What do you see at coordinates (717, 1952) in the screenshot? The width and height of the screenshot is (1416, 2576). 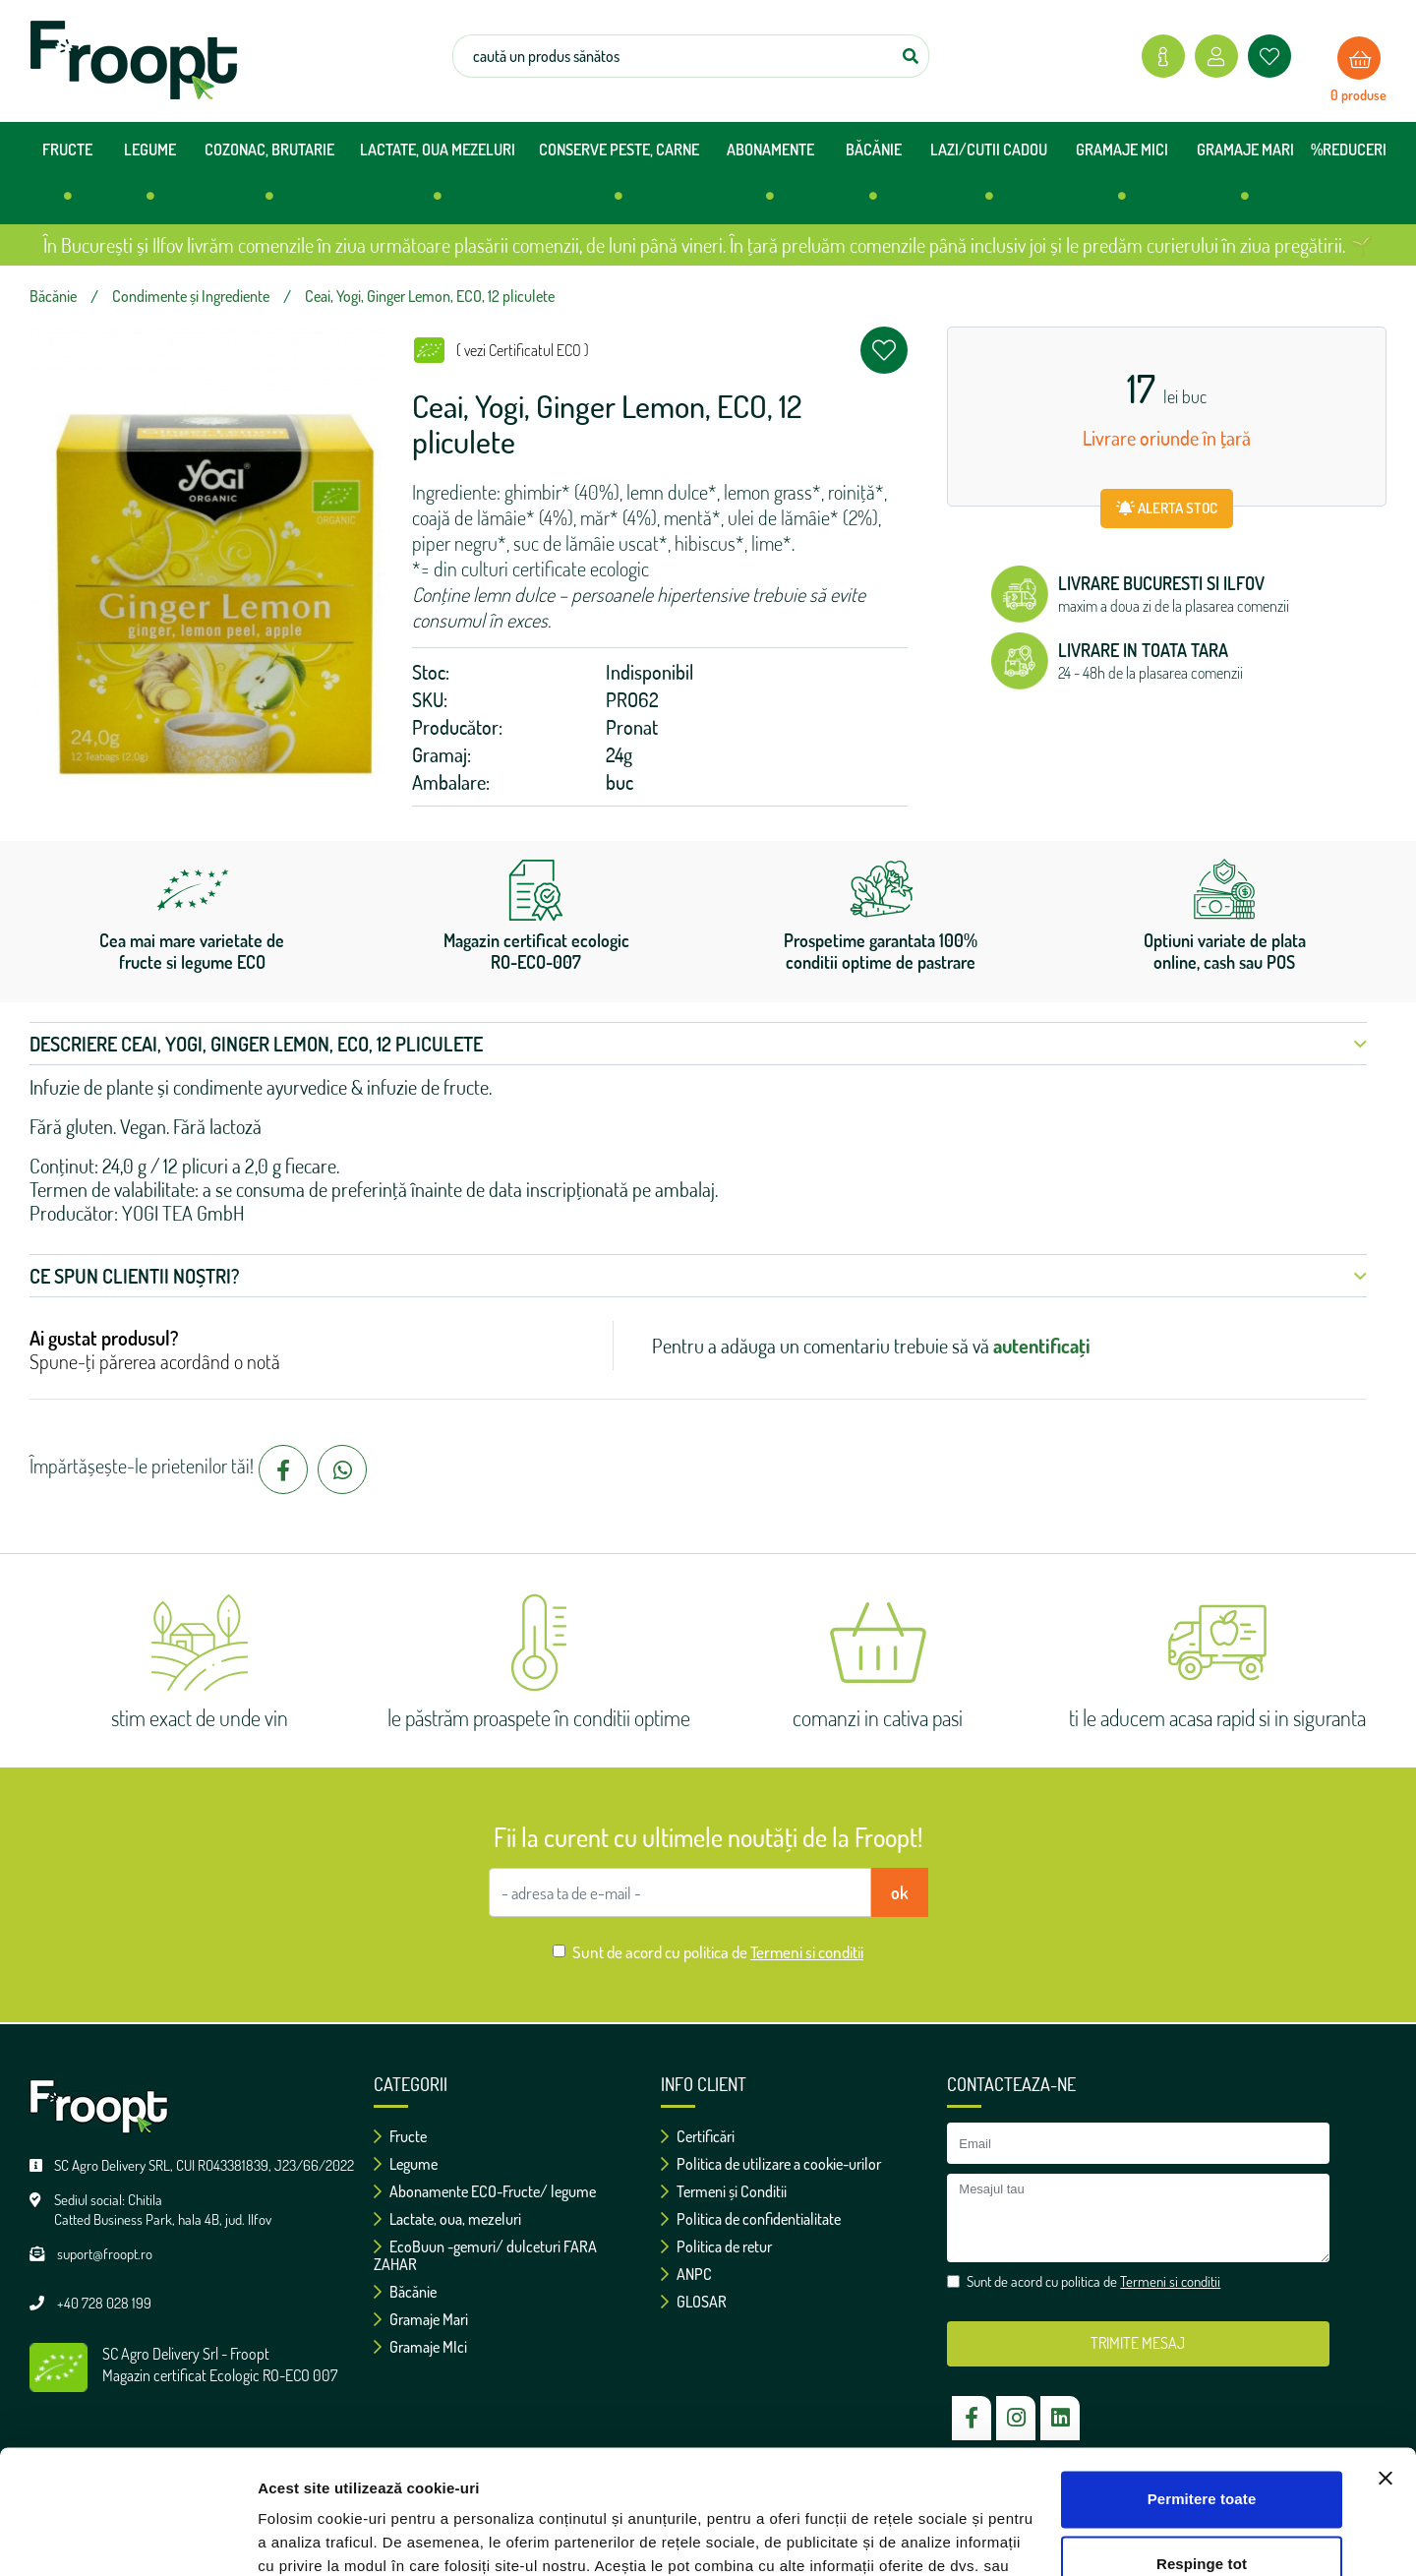 I see `Sunt de acord cu politica de` at bounding box center [717, 1952].